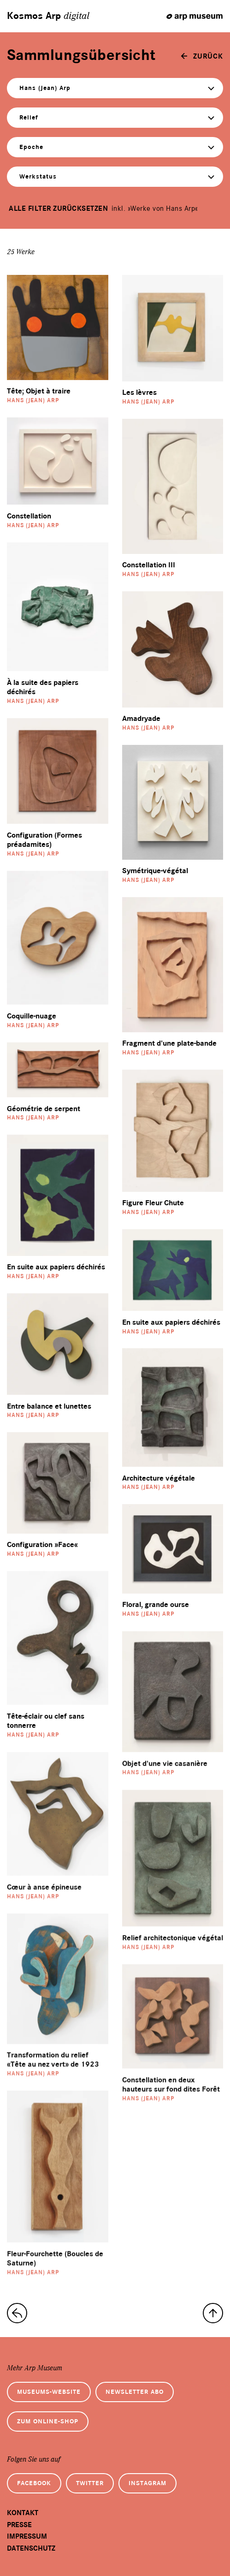  I want to click on Twitter, so click(90, 2483).